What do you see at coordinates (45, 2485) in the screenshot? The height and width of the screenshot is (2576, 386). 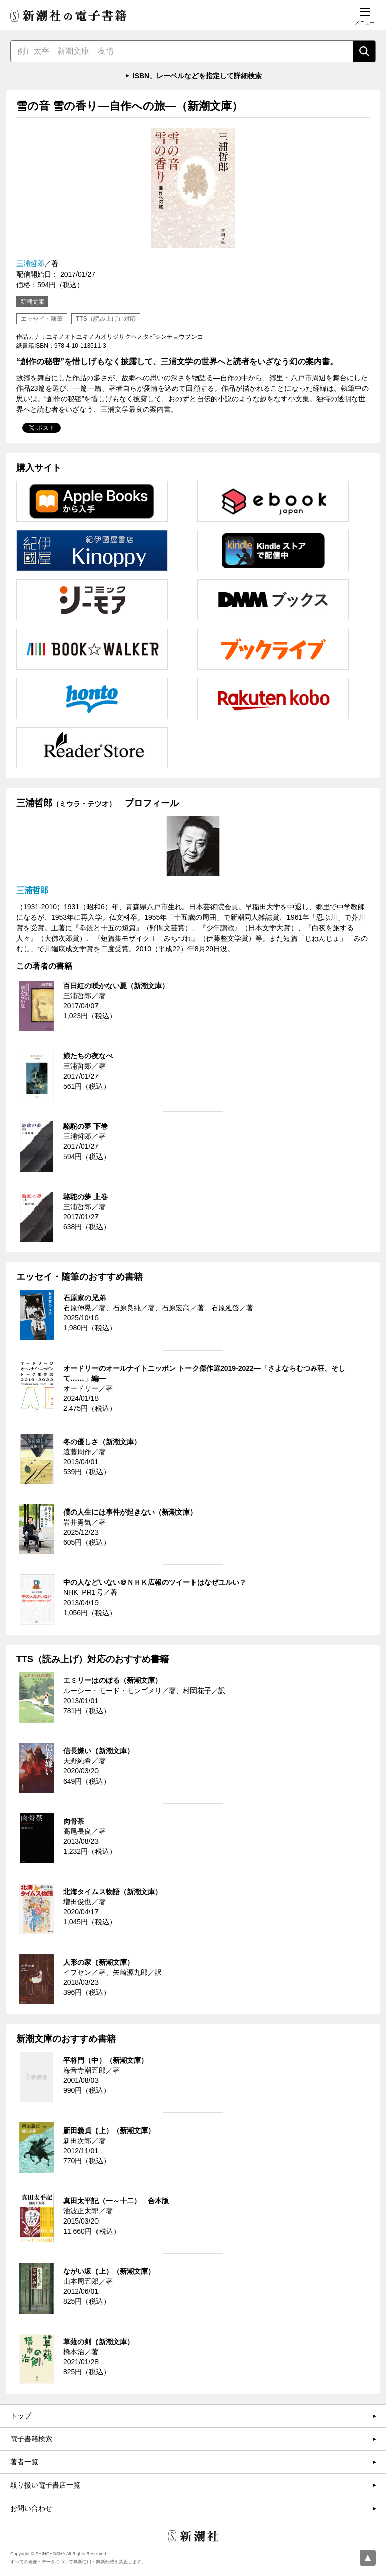 I see `取り扱い電子書店一覧` at bounding box center [45, 2485].